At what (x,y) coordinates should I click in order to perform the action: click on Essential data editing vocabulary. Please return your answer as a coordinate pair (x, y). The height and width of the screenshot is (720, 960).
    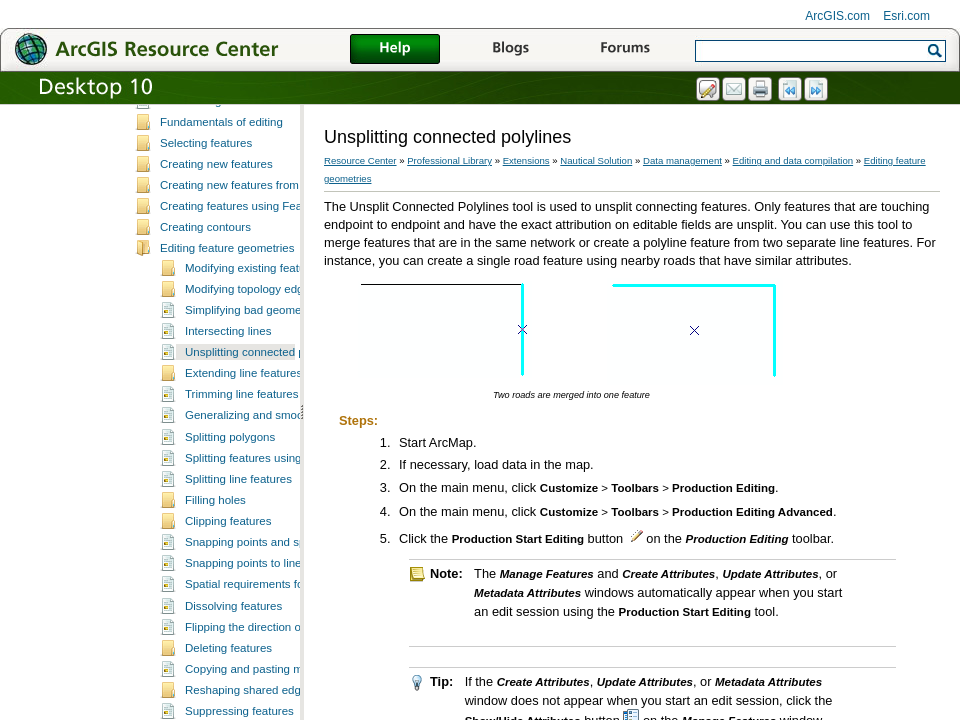
    Looking at the image, I should click on (244, 138).